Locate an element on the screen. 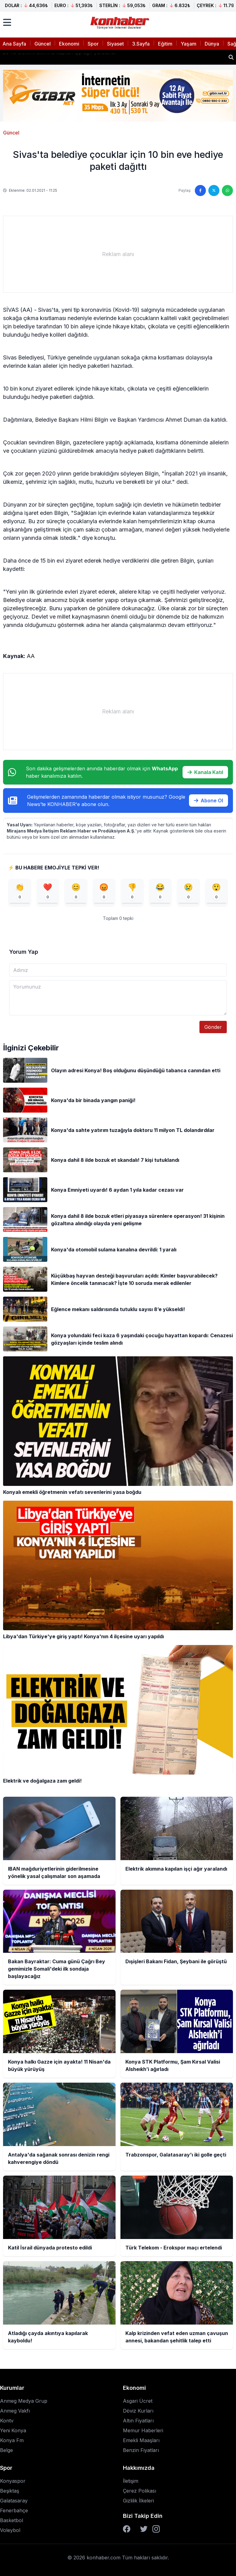 This screenshot has height=2576, width=236. Galatasaray is located at coordinates (14, 2501).